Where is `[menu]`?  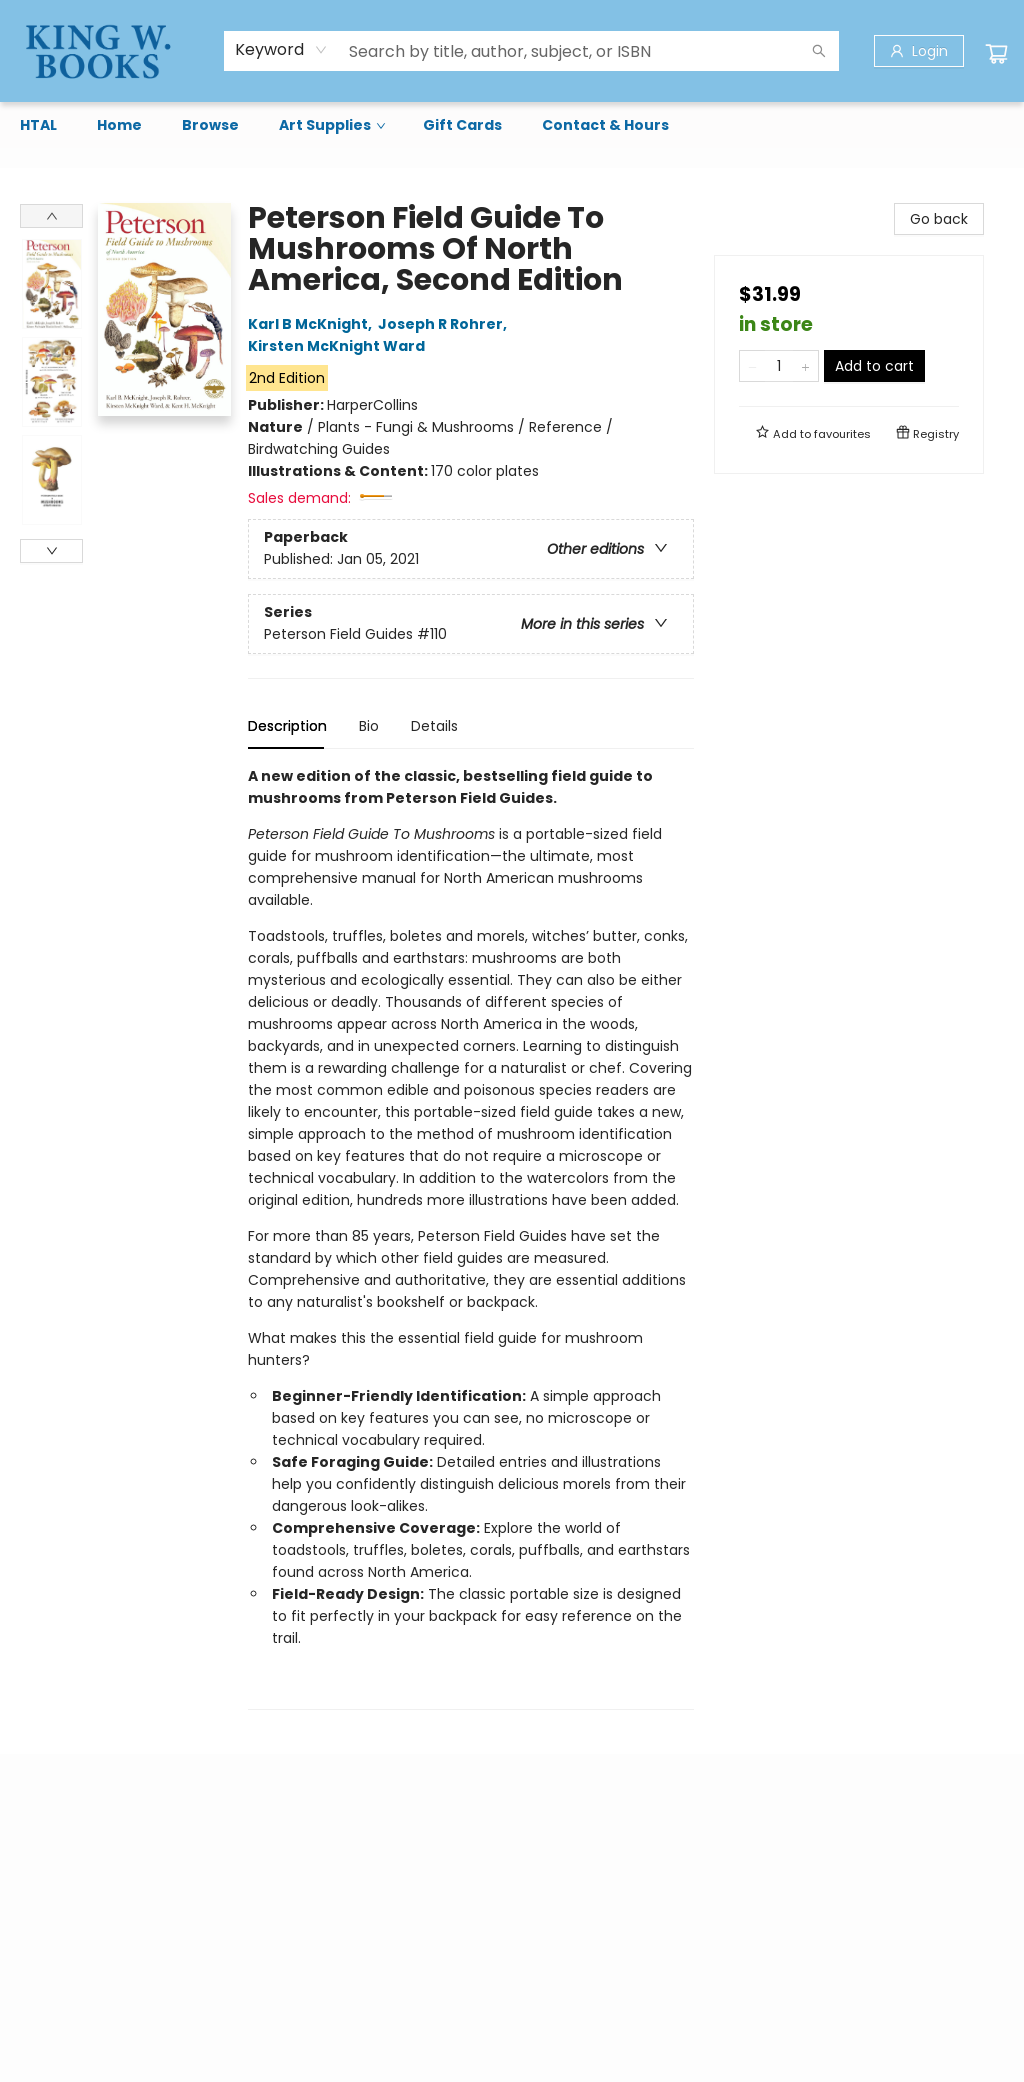
[menu] is located at coordinates (512, 125).